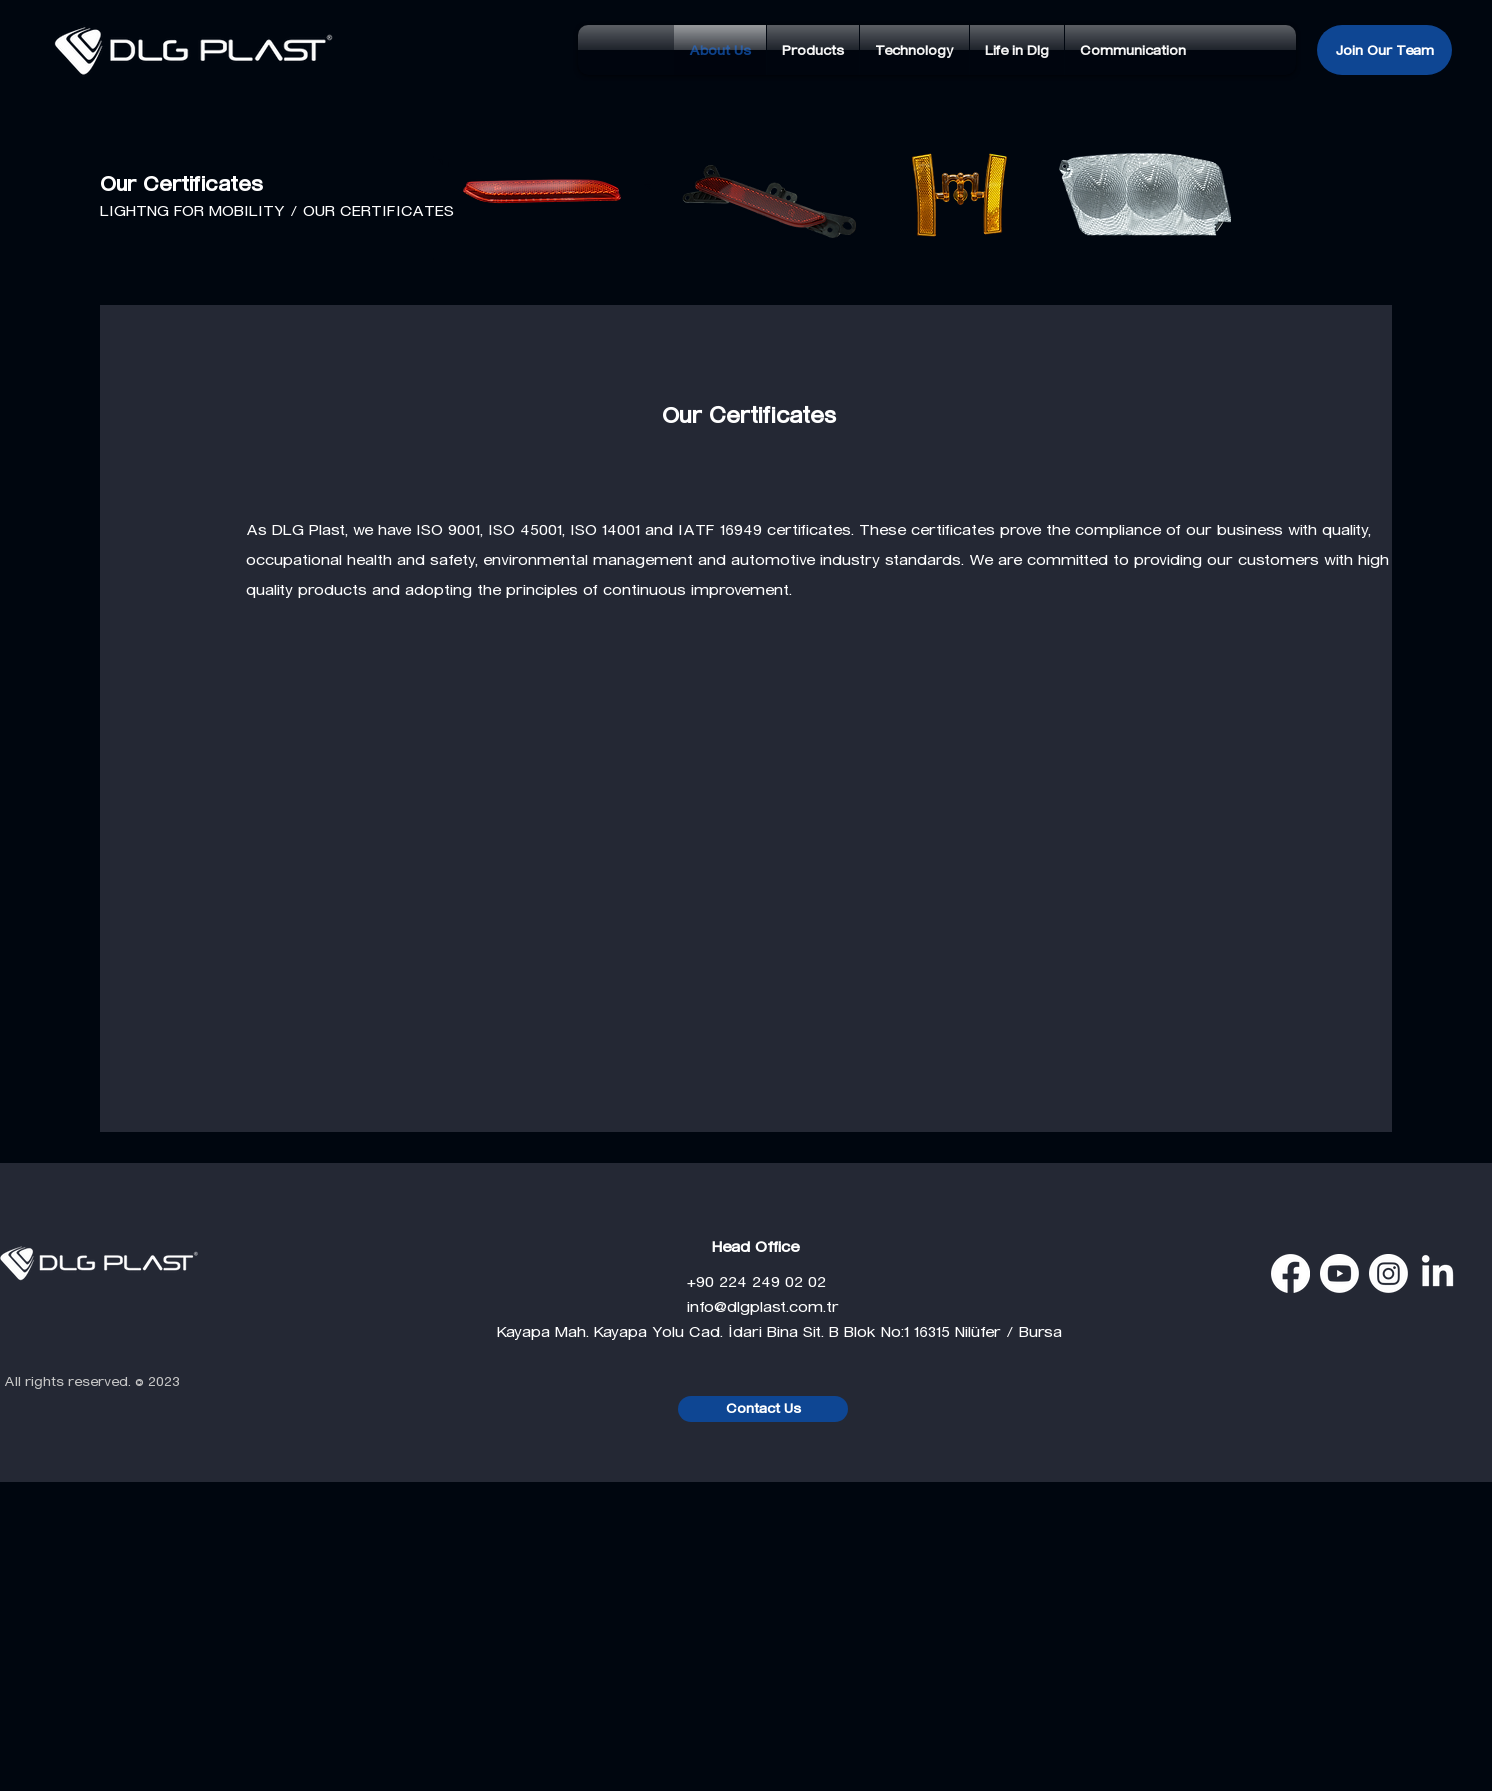  Describe the element at coordinates (668, 1306) in the screenshot. I see `info@dlgplast.com.tr` at that location.